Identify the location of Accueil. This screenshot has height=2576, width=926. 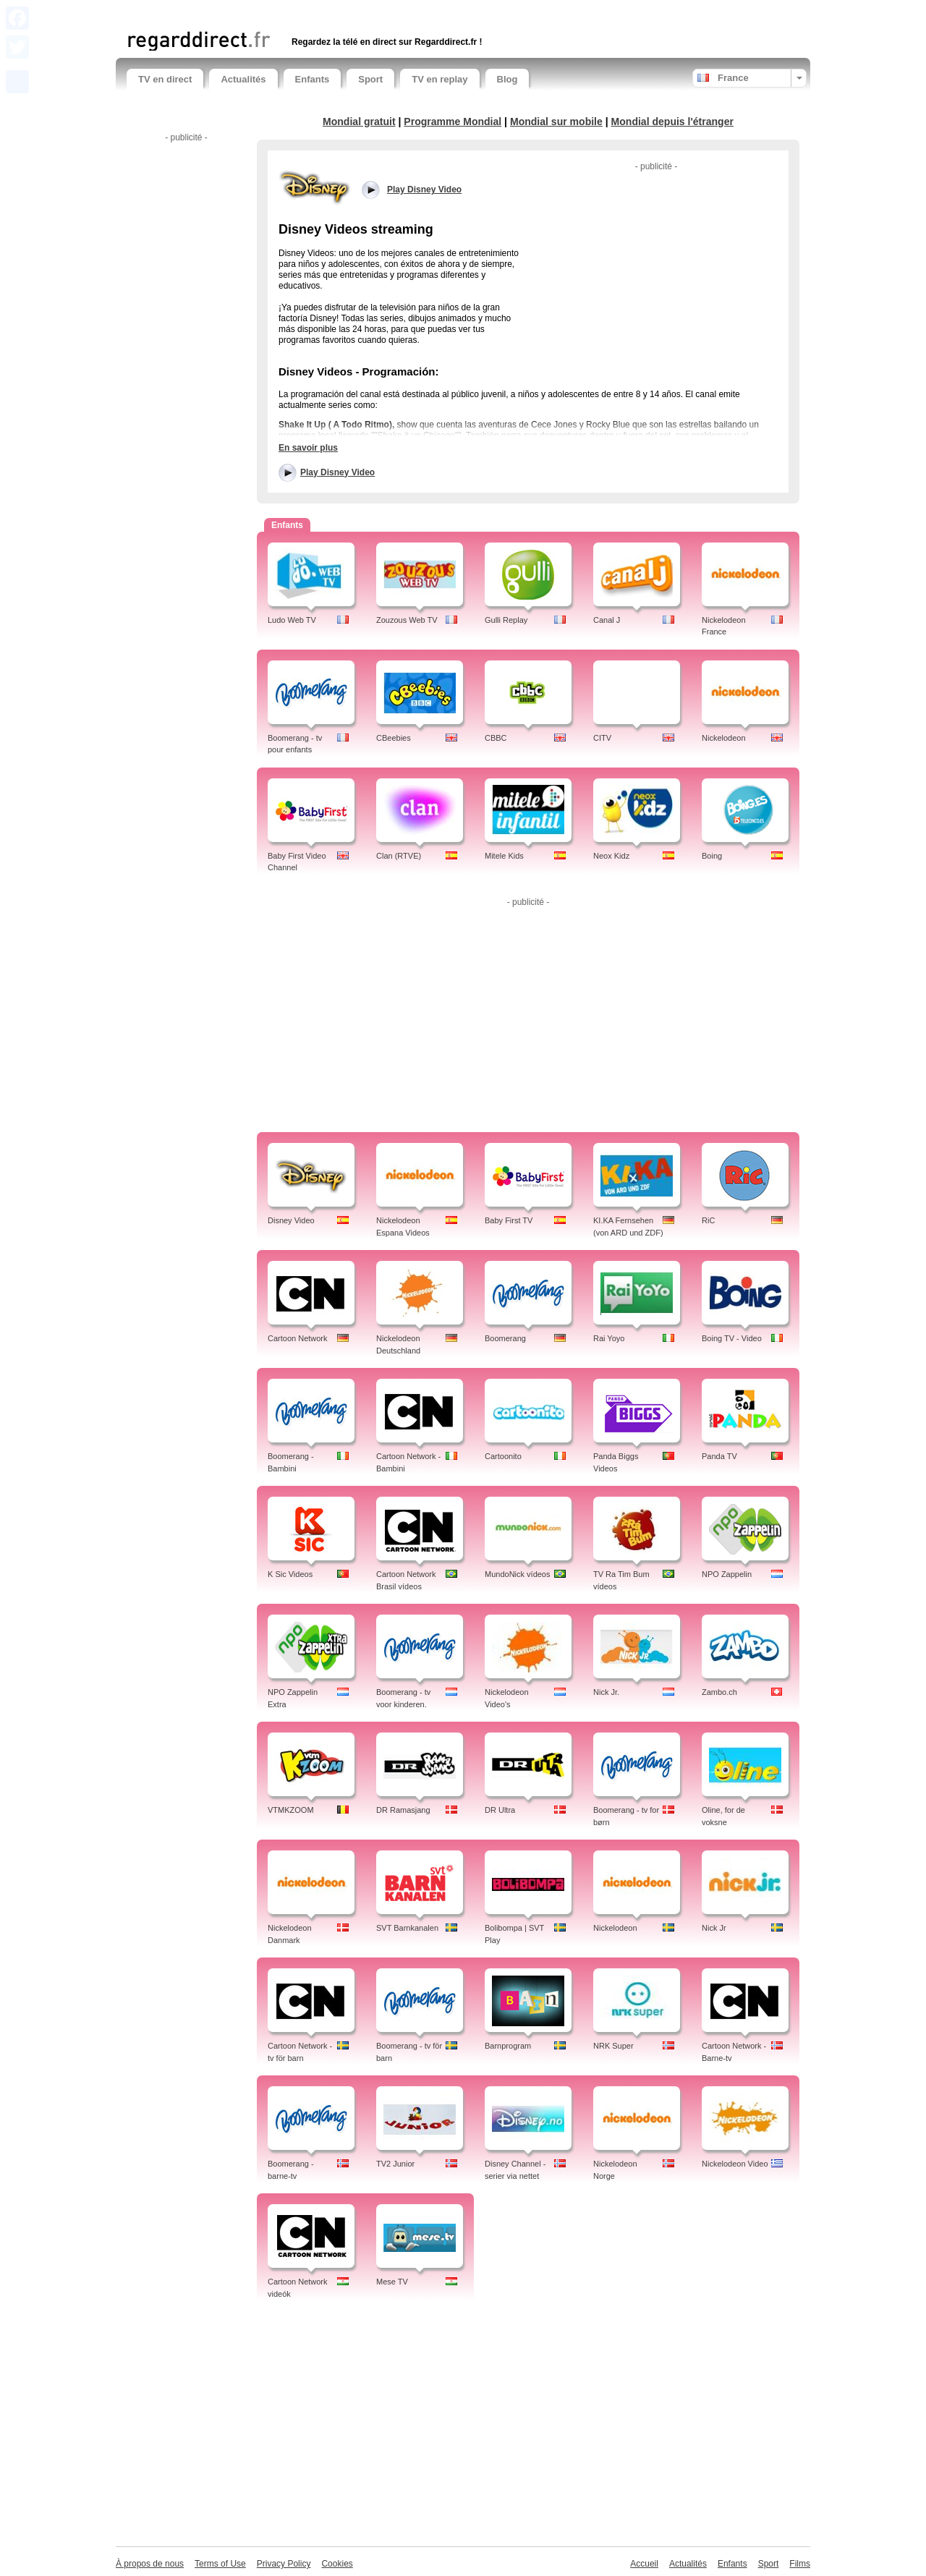
(644, 2564).